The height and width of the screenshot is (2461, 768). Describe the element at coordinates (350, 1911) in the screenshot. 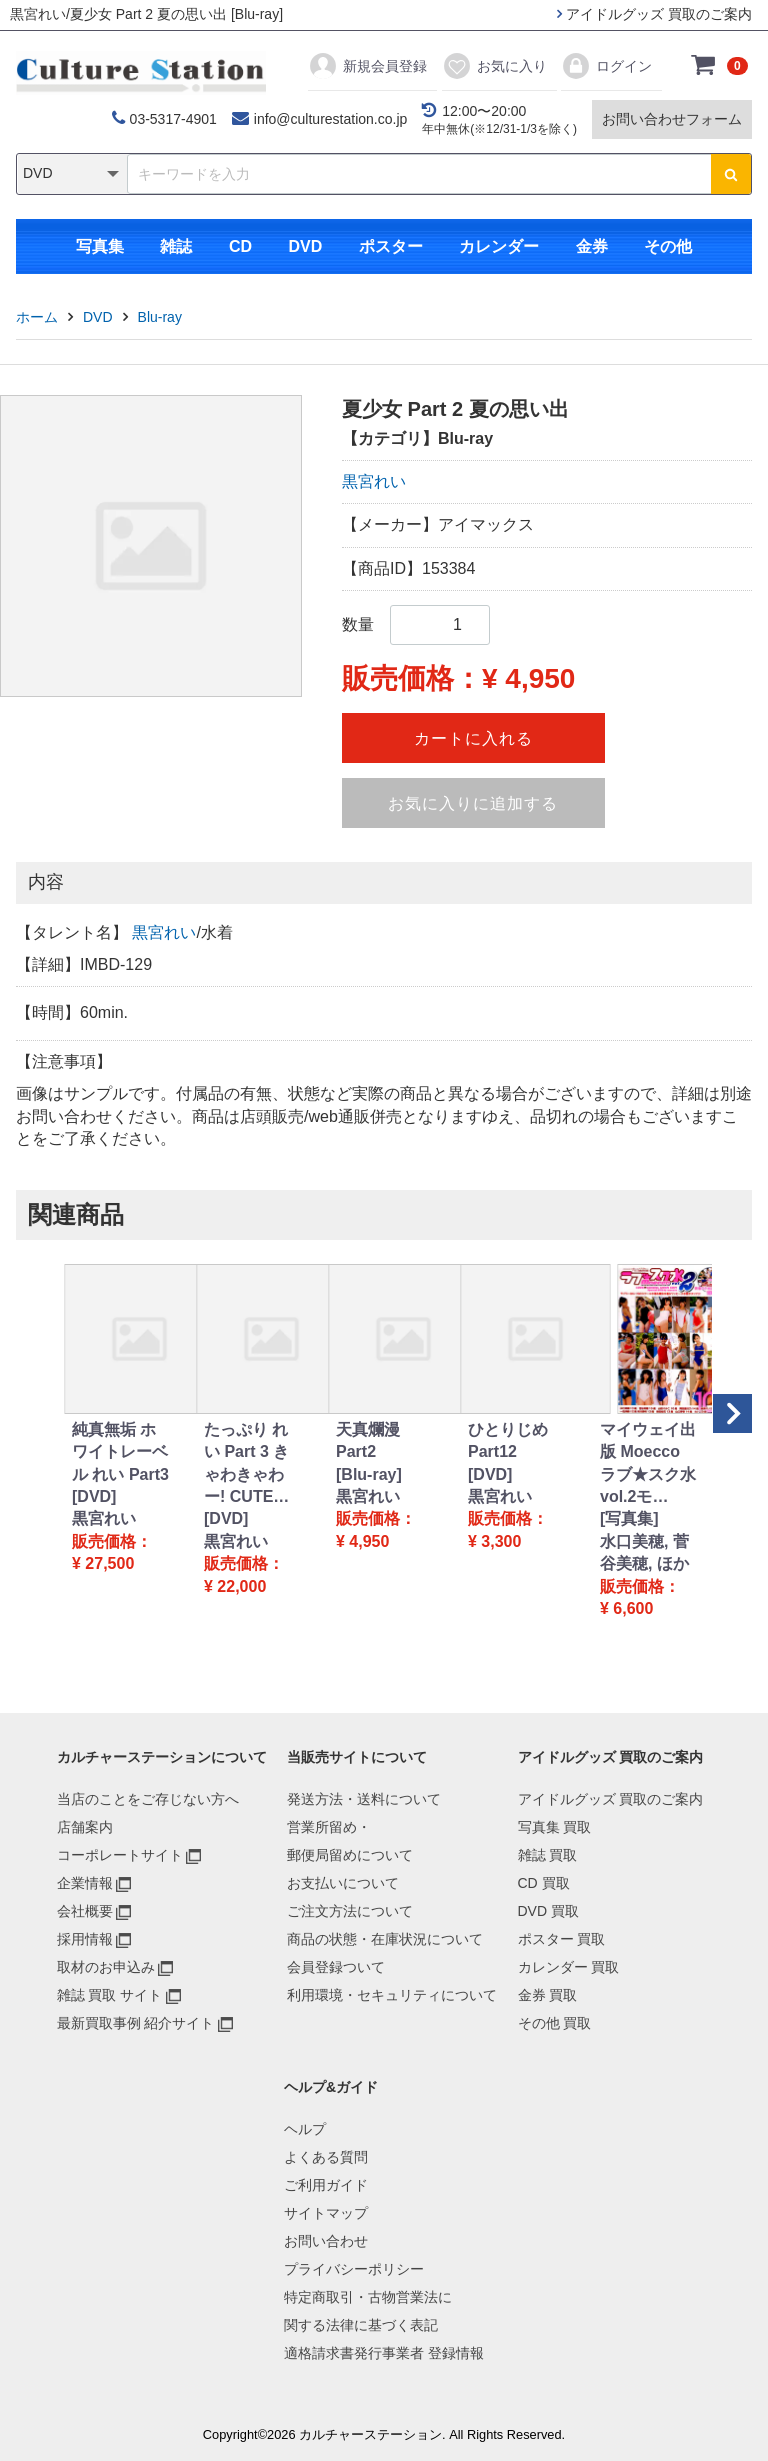

I see `ご注文方法について` at that location.